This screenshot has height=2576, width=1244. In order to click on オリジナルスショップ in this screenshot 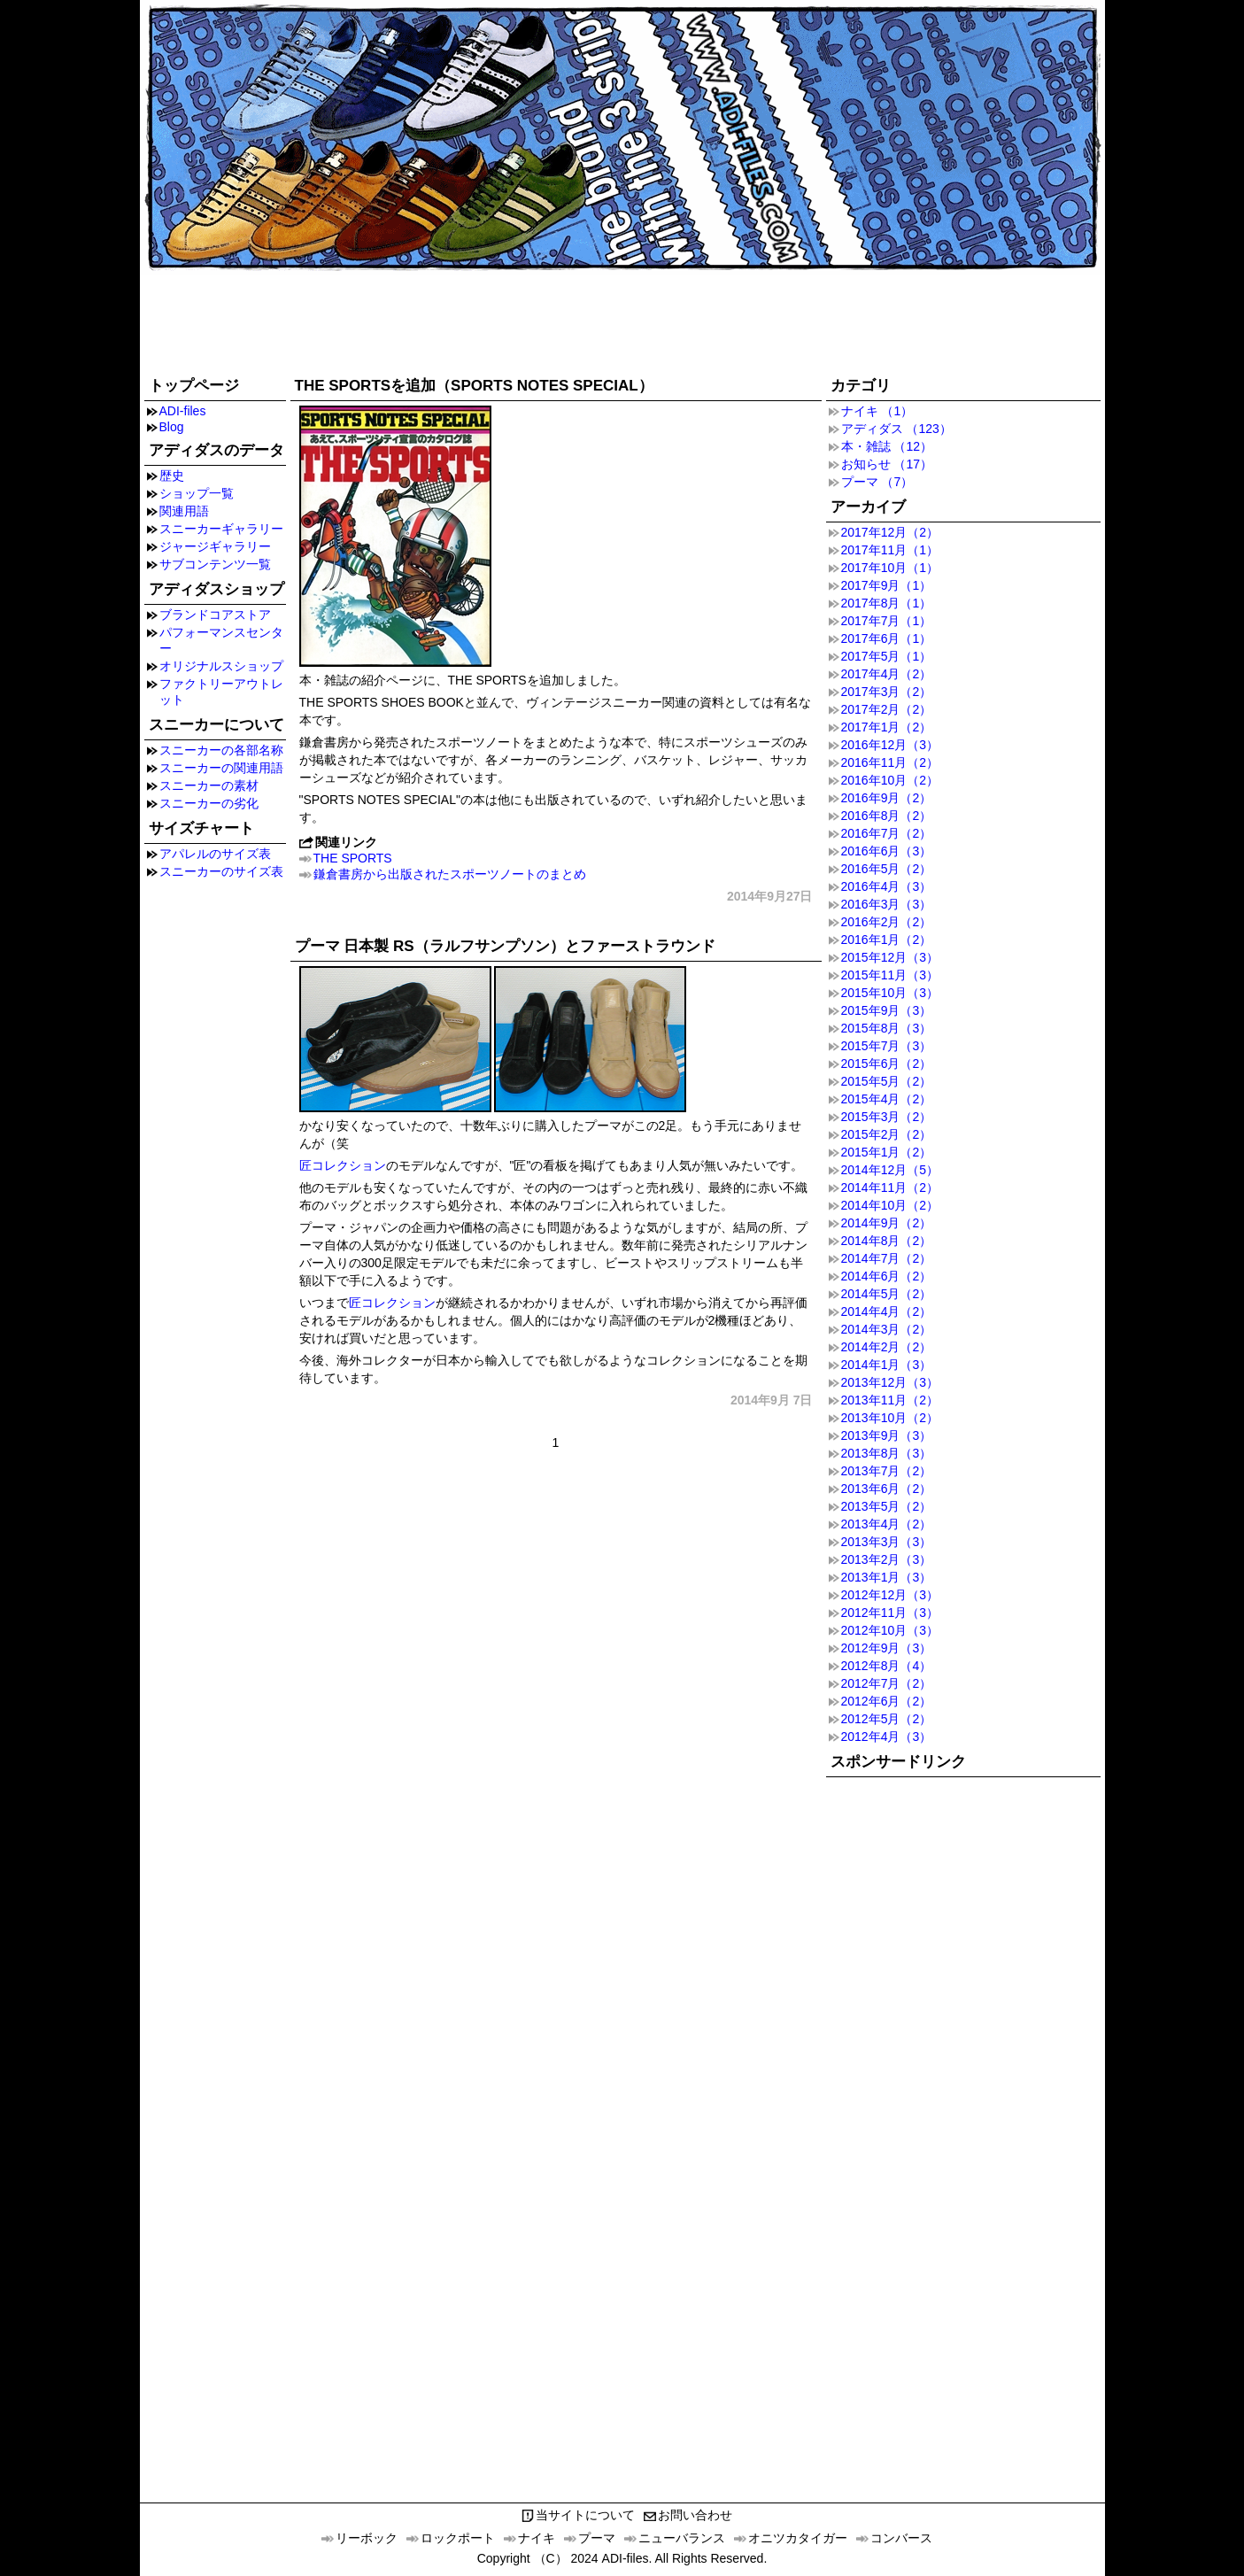, I will do `click(221, 666)`.